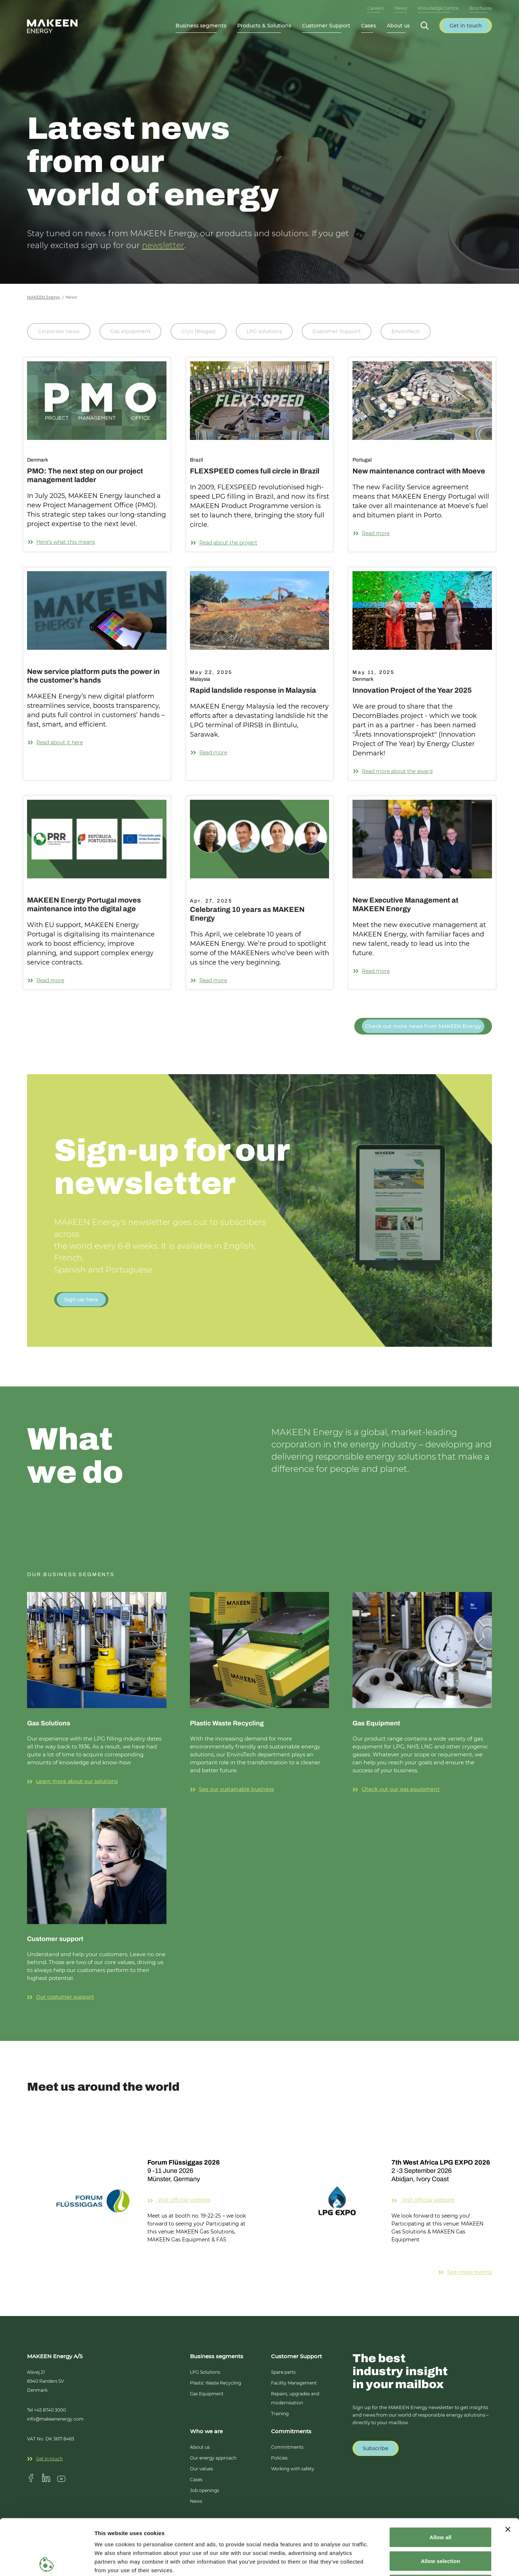 The width and height of the screenshot is (519, 2576). Describe the element at coordinates (280, 2413) in the screenshot. I see `Training` at that location.